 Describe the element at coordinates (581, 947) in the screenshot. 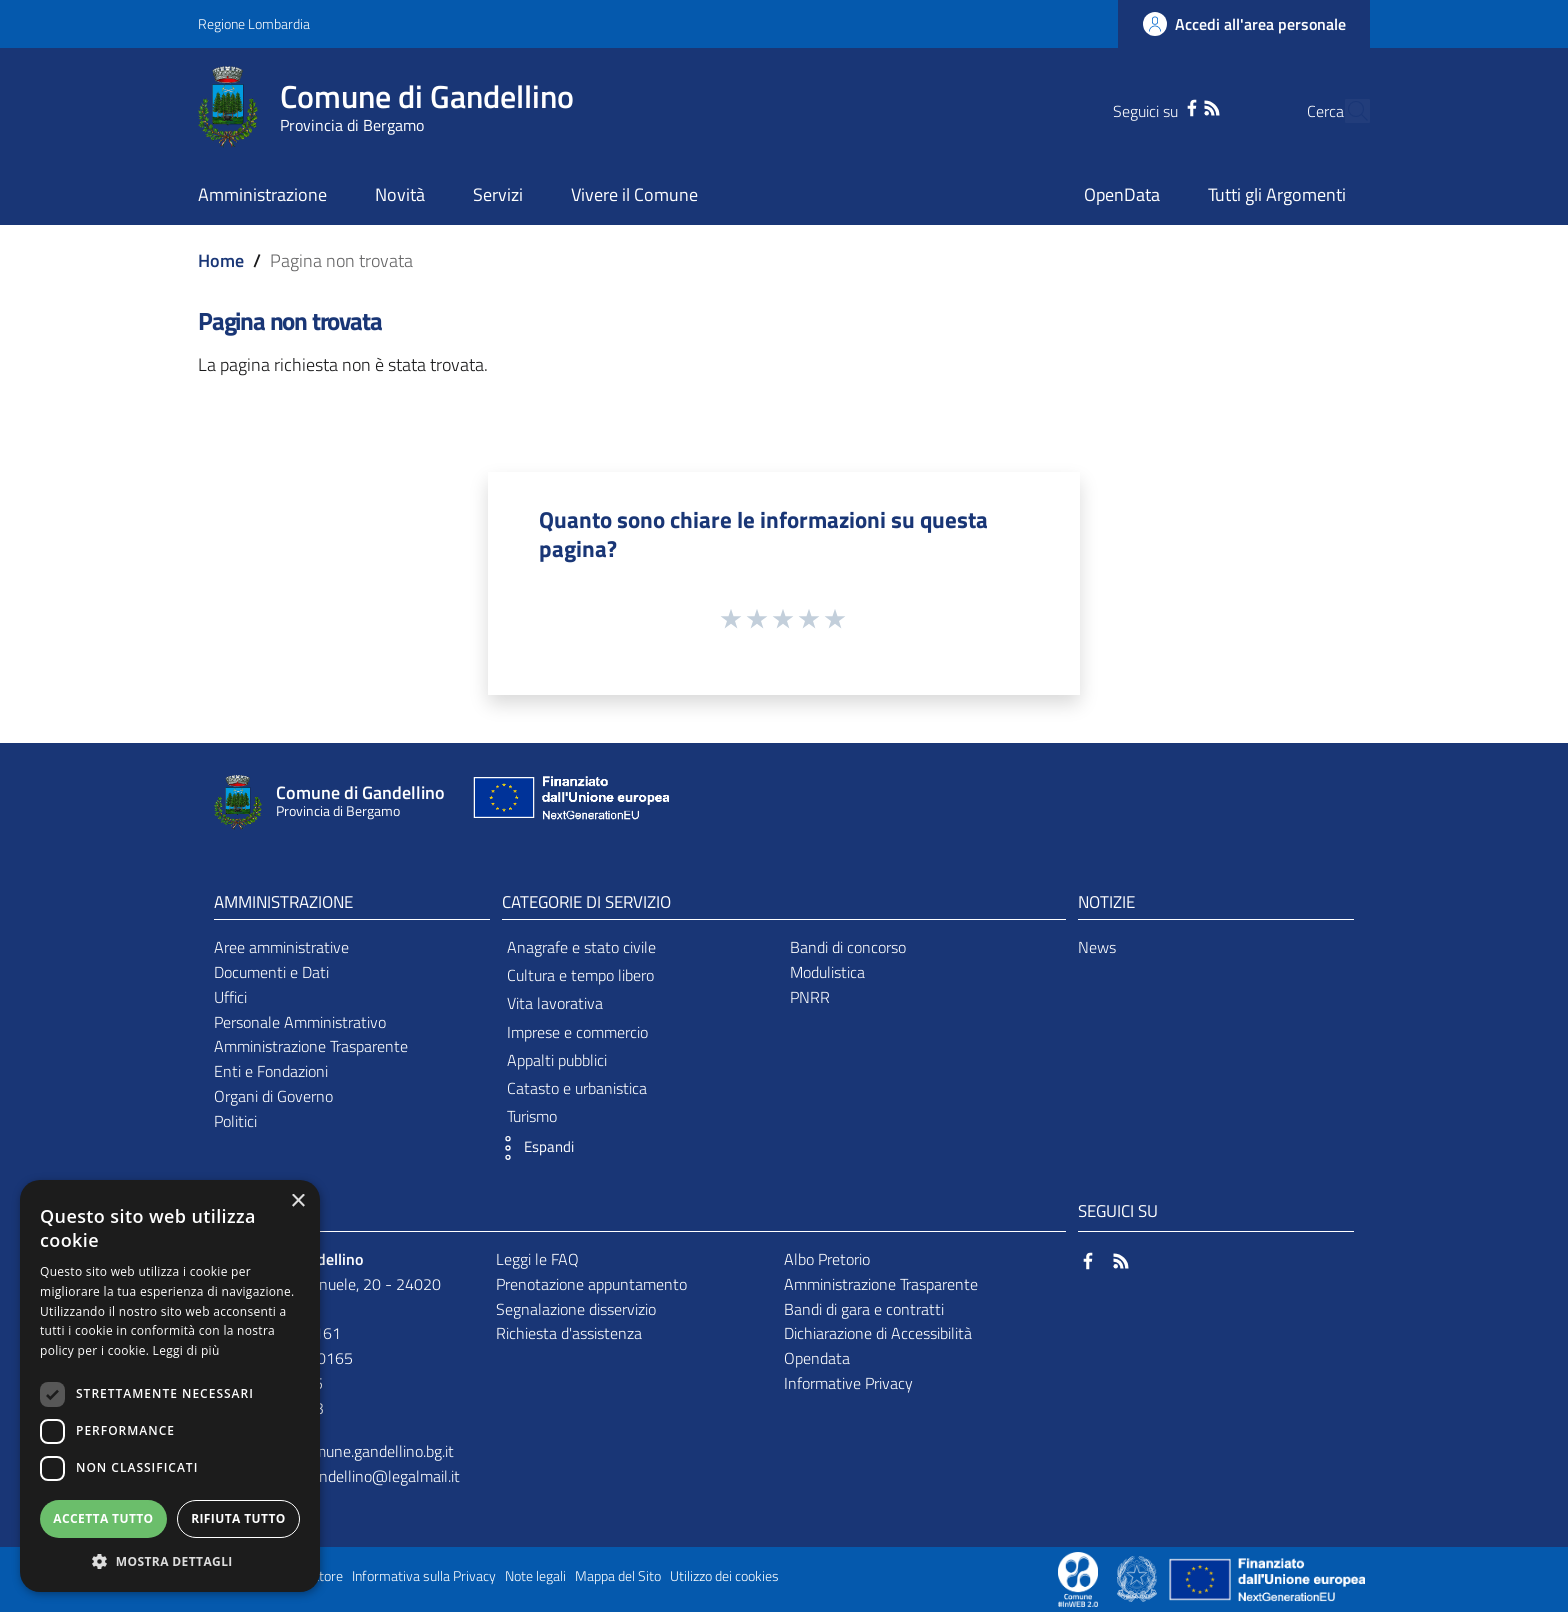

I see `Anagrafe e stato civile` at that location.